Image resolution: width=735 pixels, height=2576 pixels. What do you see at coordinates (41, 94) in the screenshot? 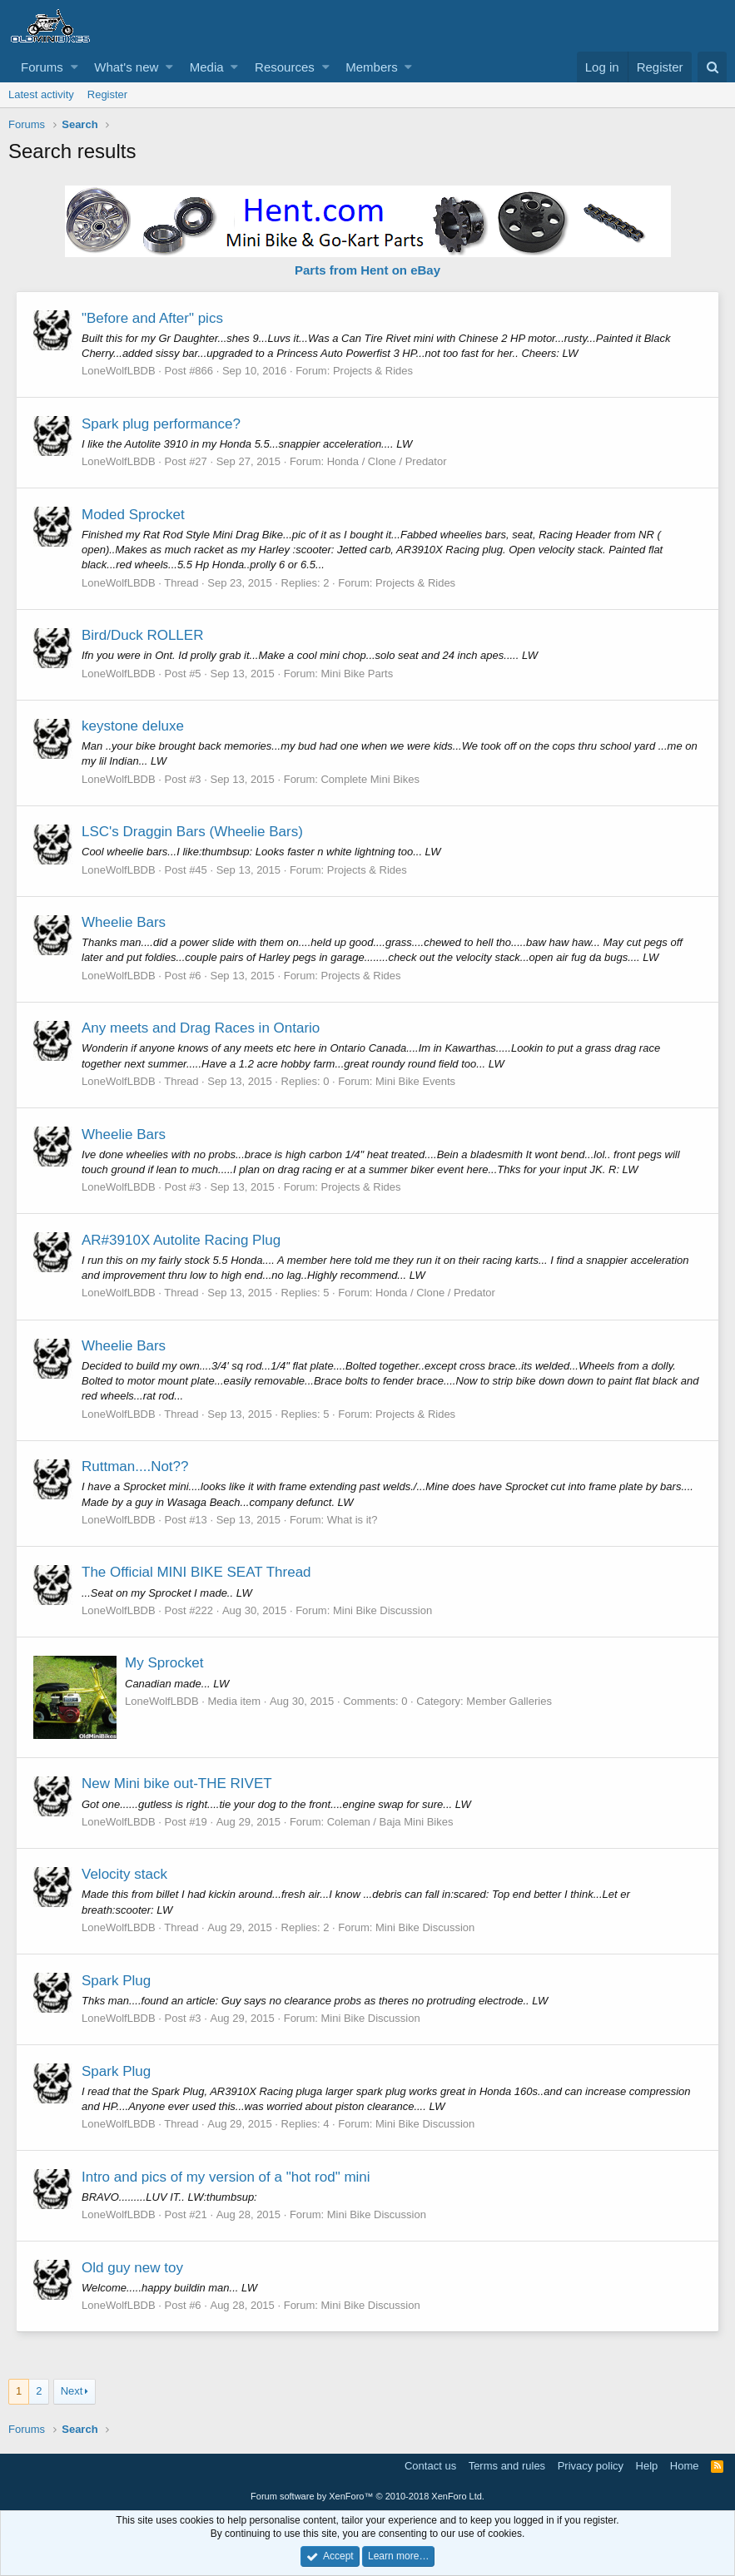
I see `Latest activity` at bounding box center [41, 94].